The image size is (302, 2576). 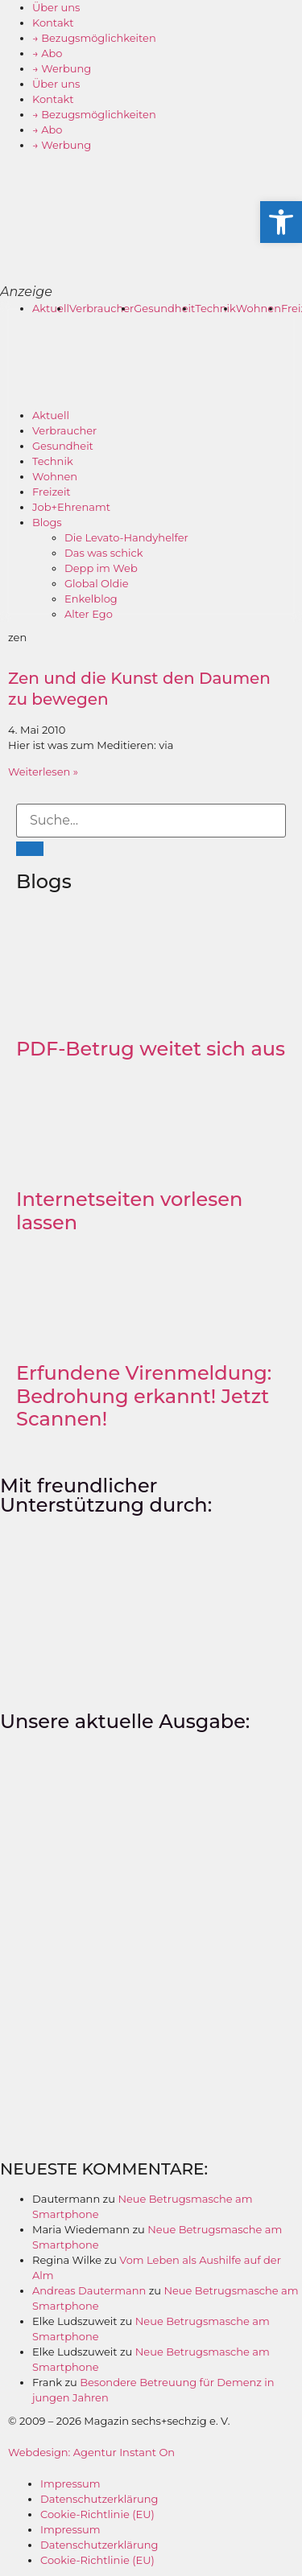 What do you see at coordinates (47, 53) in the screenshot?
I see `→ Abo` at bounding box center [47, 53].